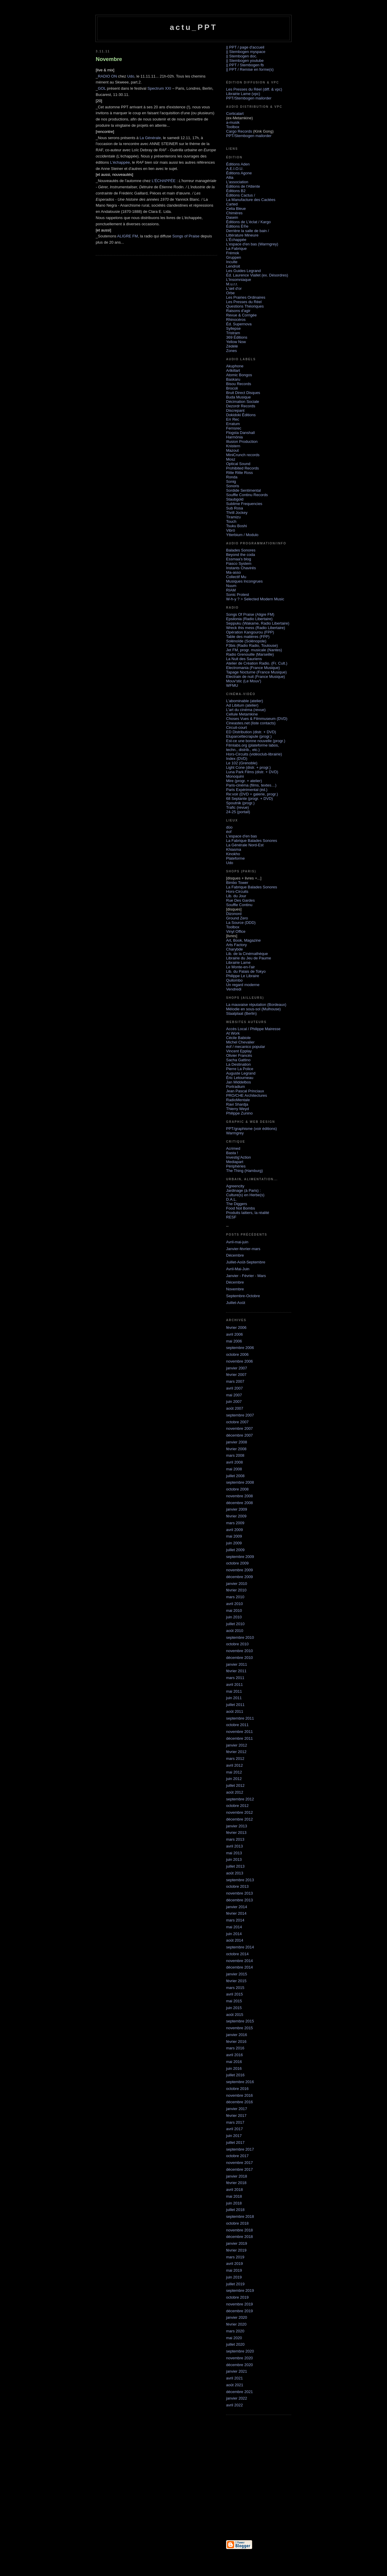 The image size is (387, 2576). What do you see at coordinates (238, 279) in the screenshot?
I see `L'Insomniaque` at bounding box center [238, 279].